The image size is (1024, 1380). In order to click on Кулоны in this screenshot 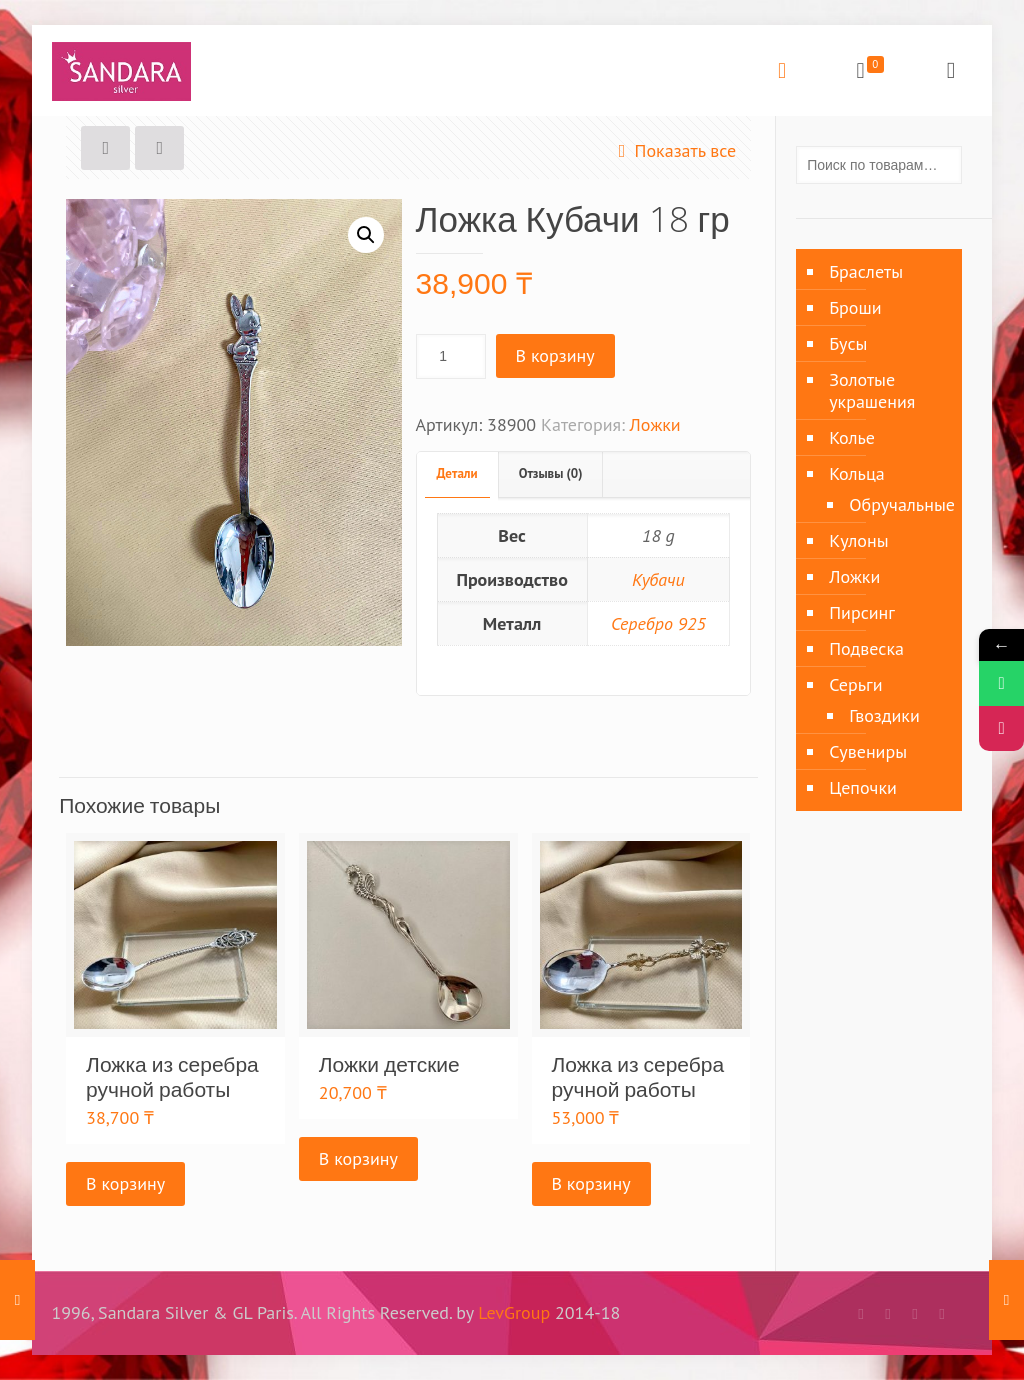, I will do `click(858, 540)`.